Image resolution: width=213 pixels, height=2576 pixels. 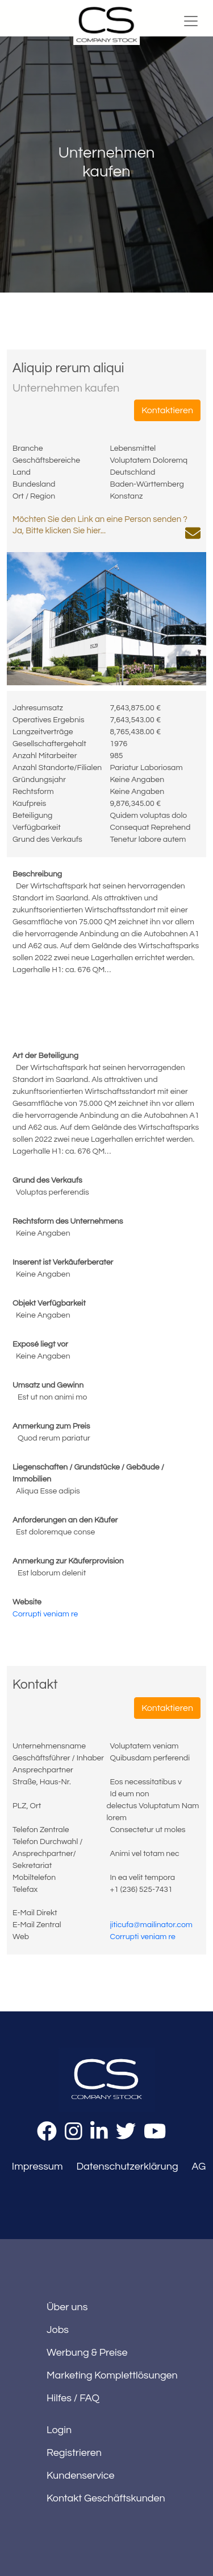 I want to click on Hilfes / FAQ, so click(x=73, y=2398).